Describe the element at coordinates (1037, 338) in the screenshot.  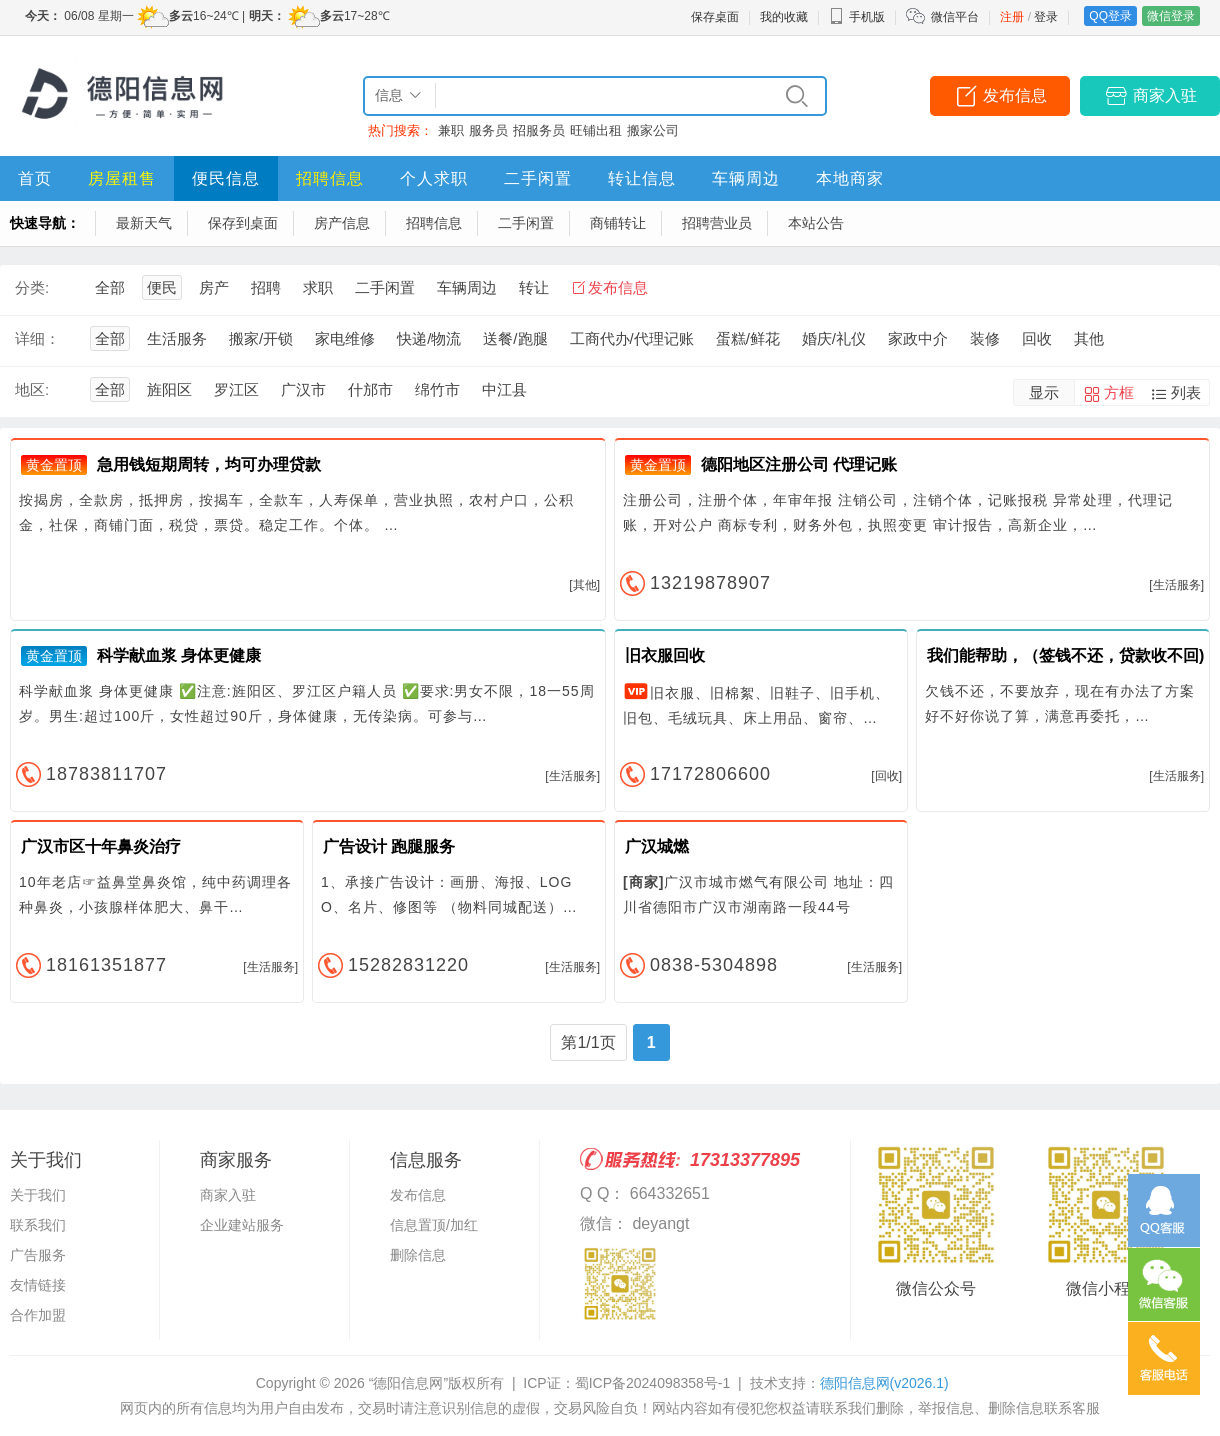
I see `回收` at that location.